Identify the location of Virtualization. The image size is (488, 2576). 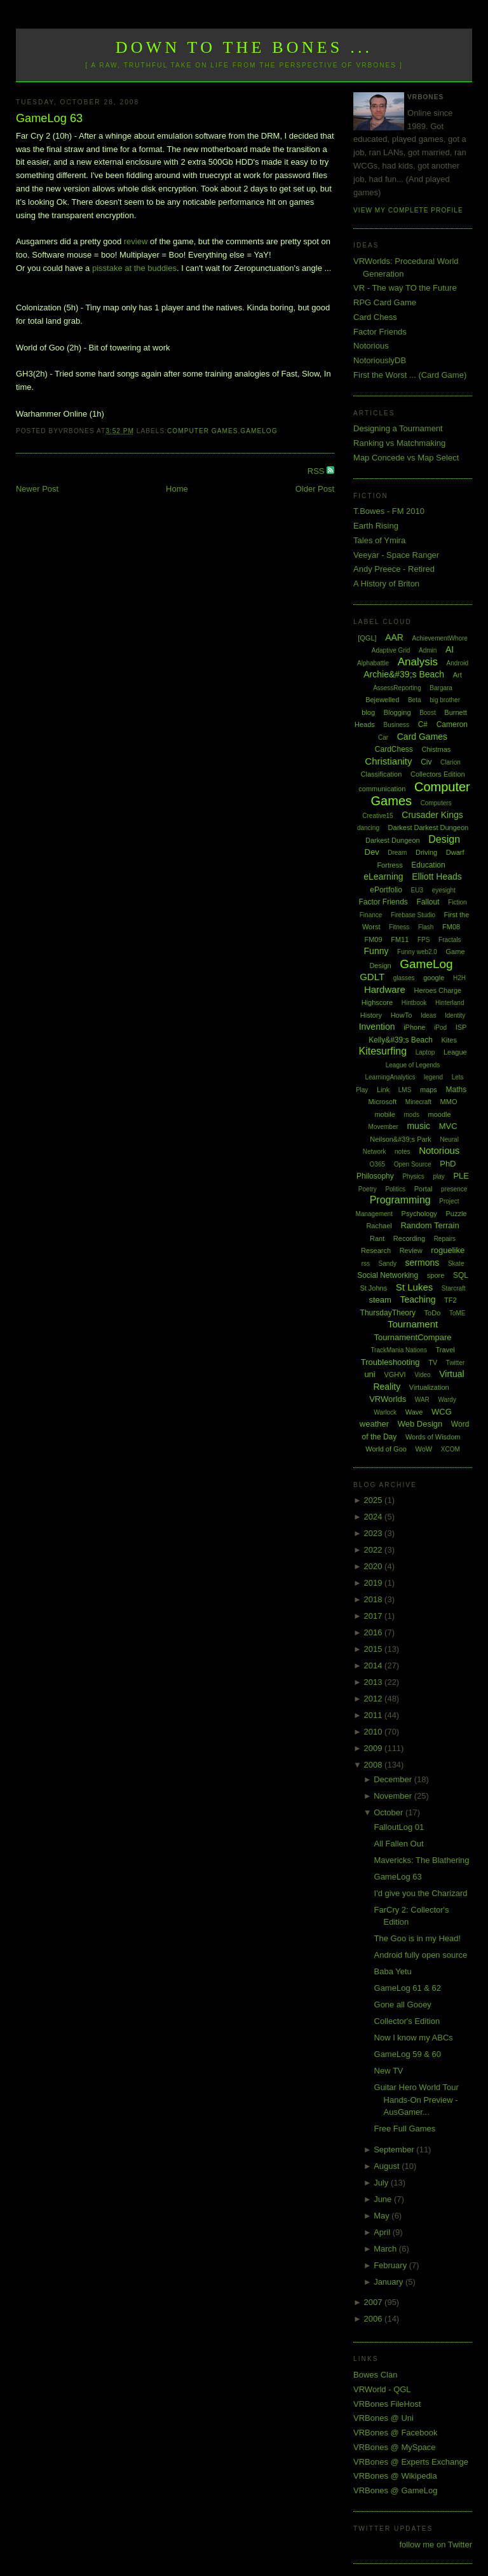
(429, 1387).